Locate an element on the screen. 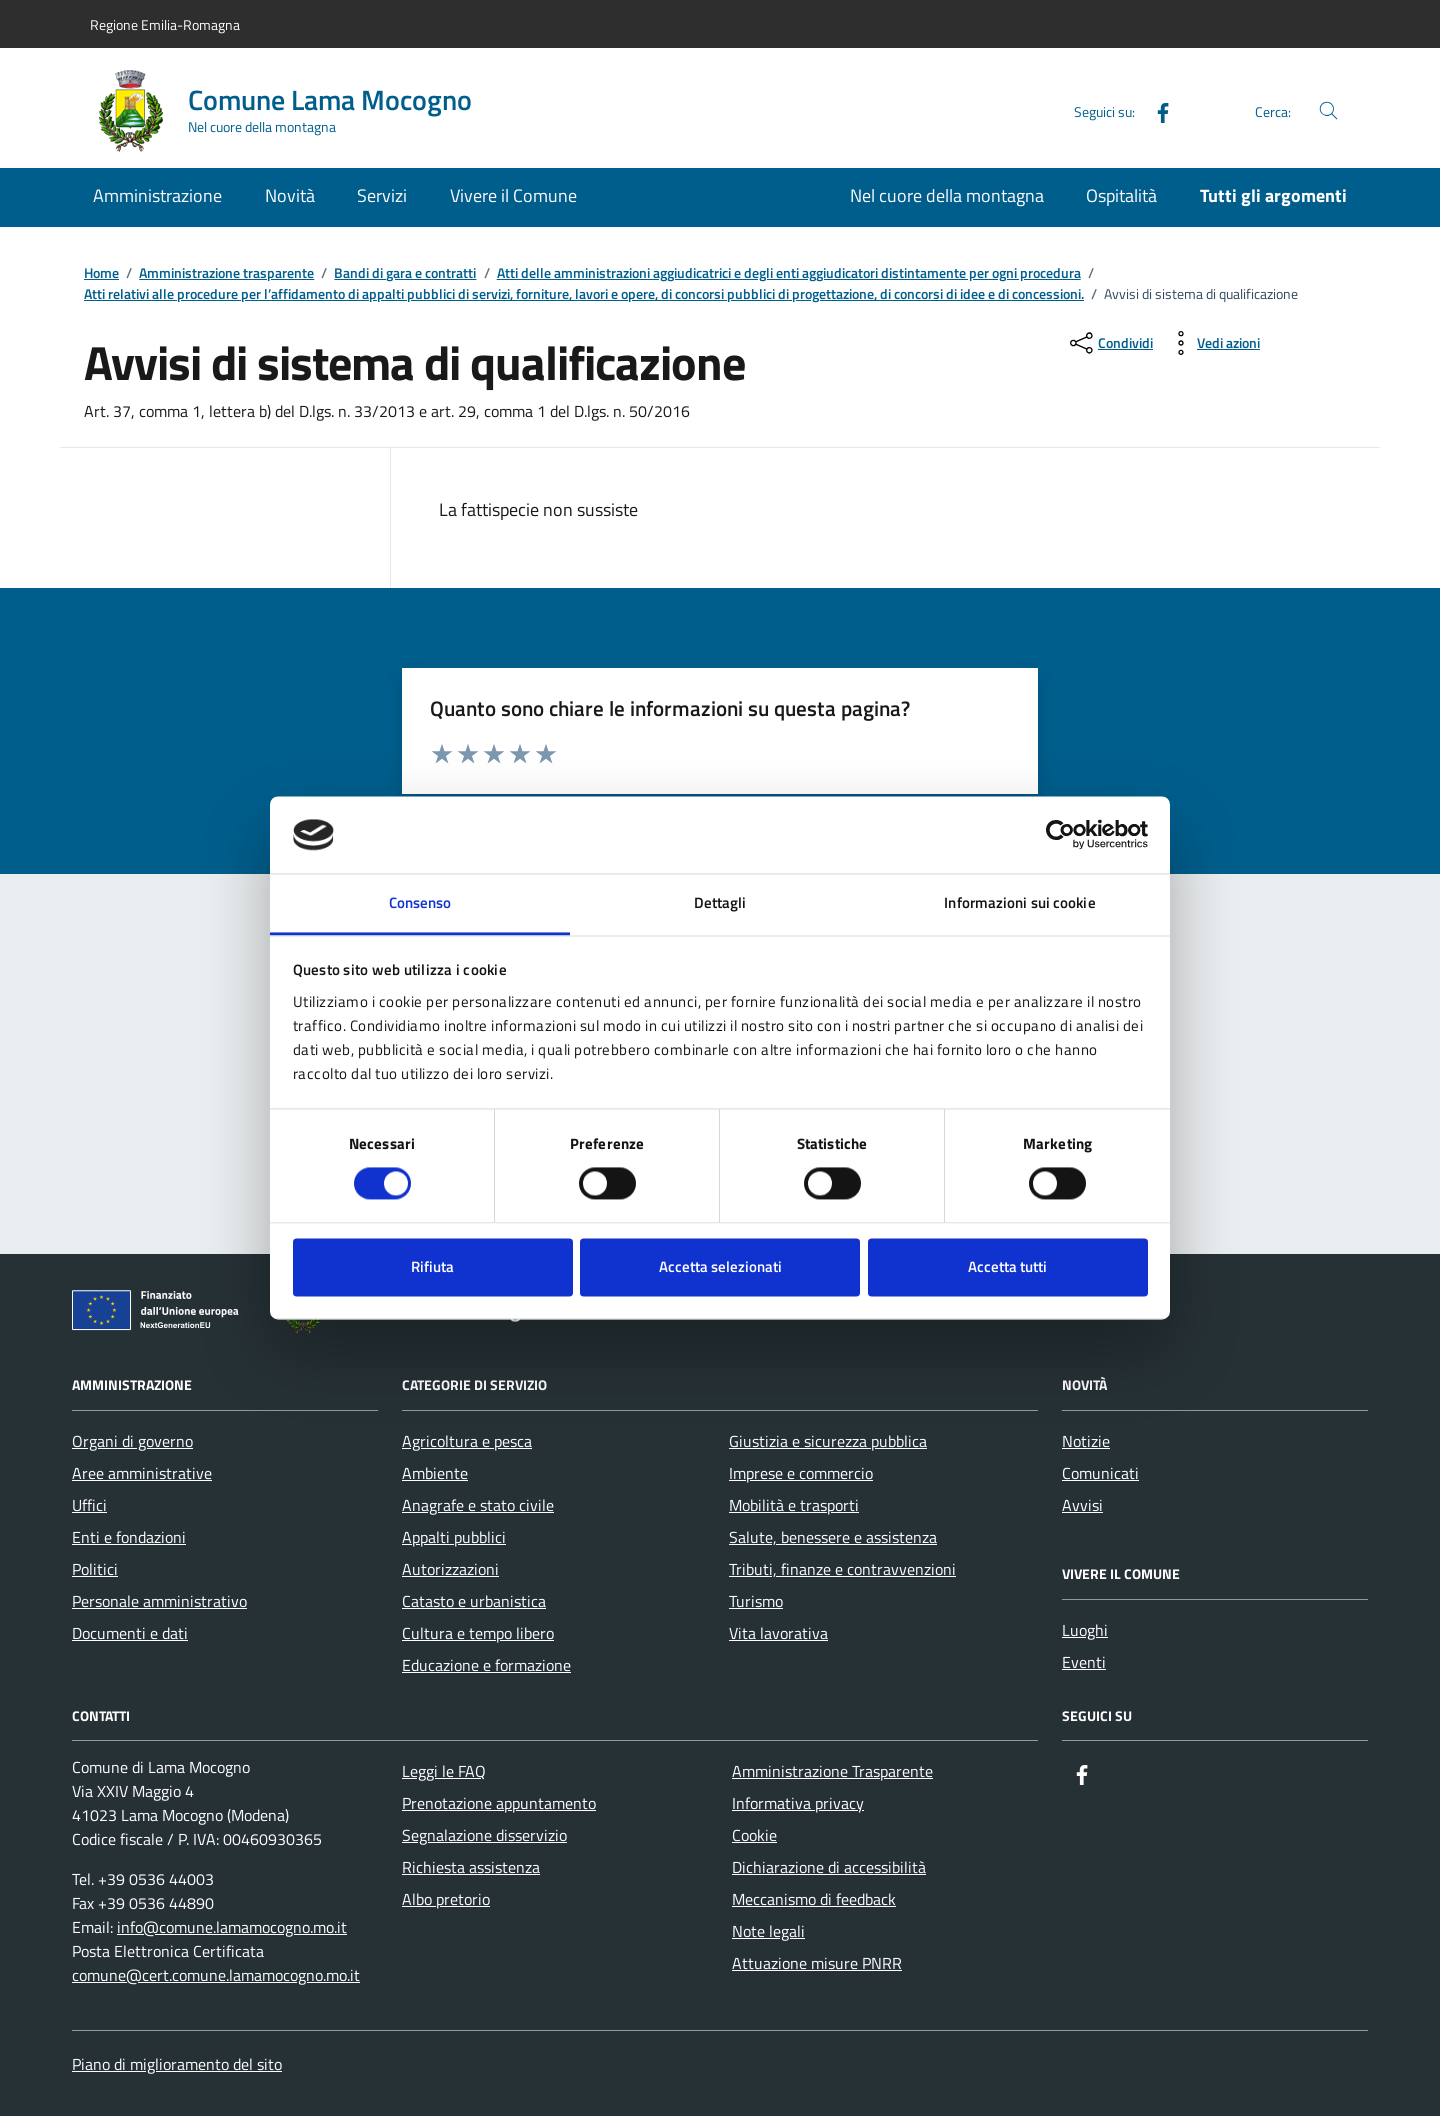 The image size is (1440, 2116). Nel cuore della montagna is located at coordinates (947, 195).